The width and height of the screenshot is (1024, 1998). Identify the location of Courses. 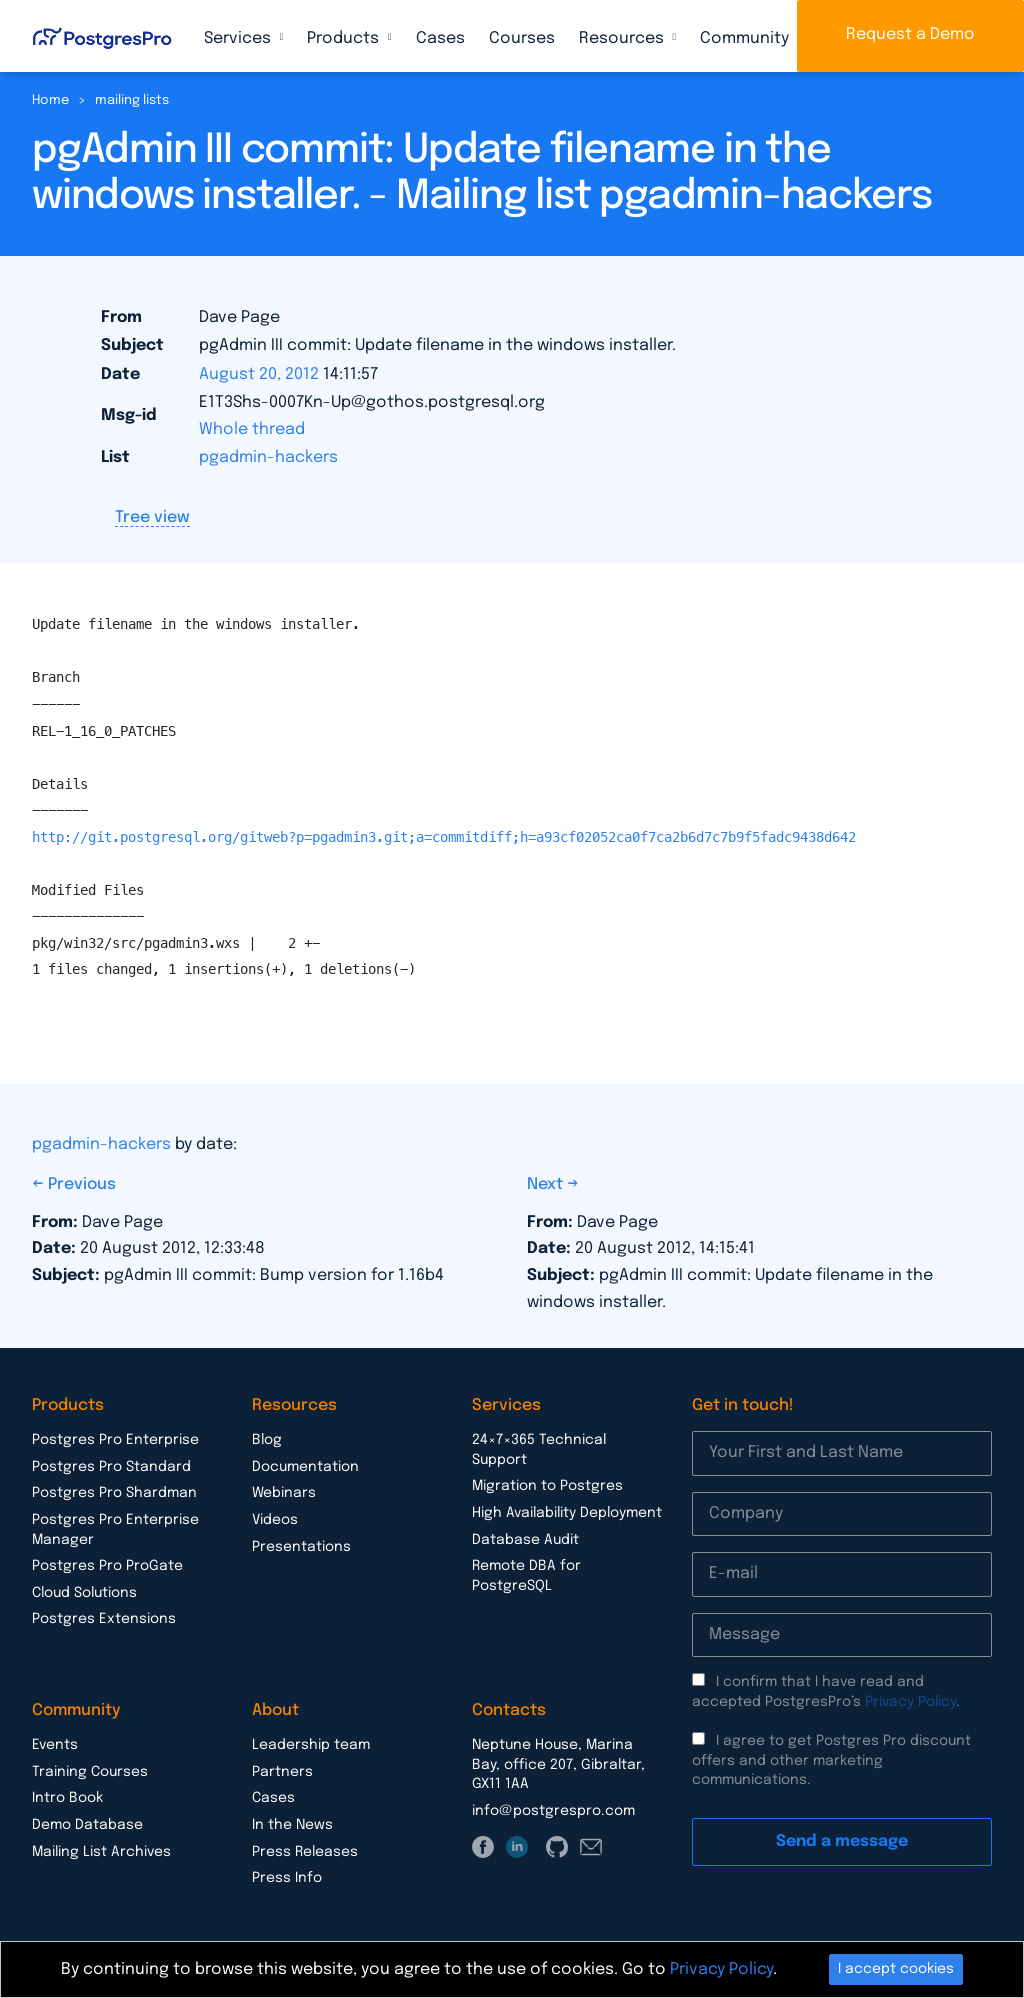
(522, 38).